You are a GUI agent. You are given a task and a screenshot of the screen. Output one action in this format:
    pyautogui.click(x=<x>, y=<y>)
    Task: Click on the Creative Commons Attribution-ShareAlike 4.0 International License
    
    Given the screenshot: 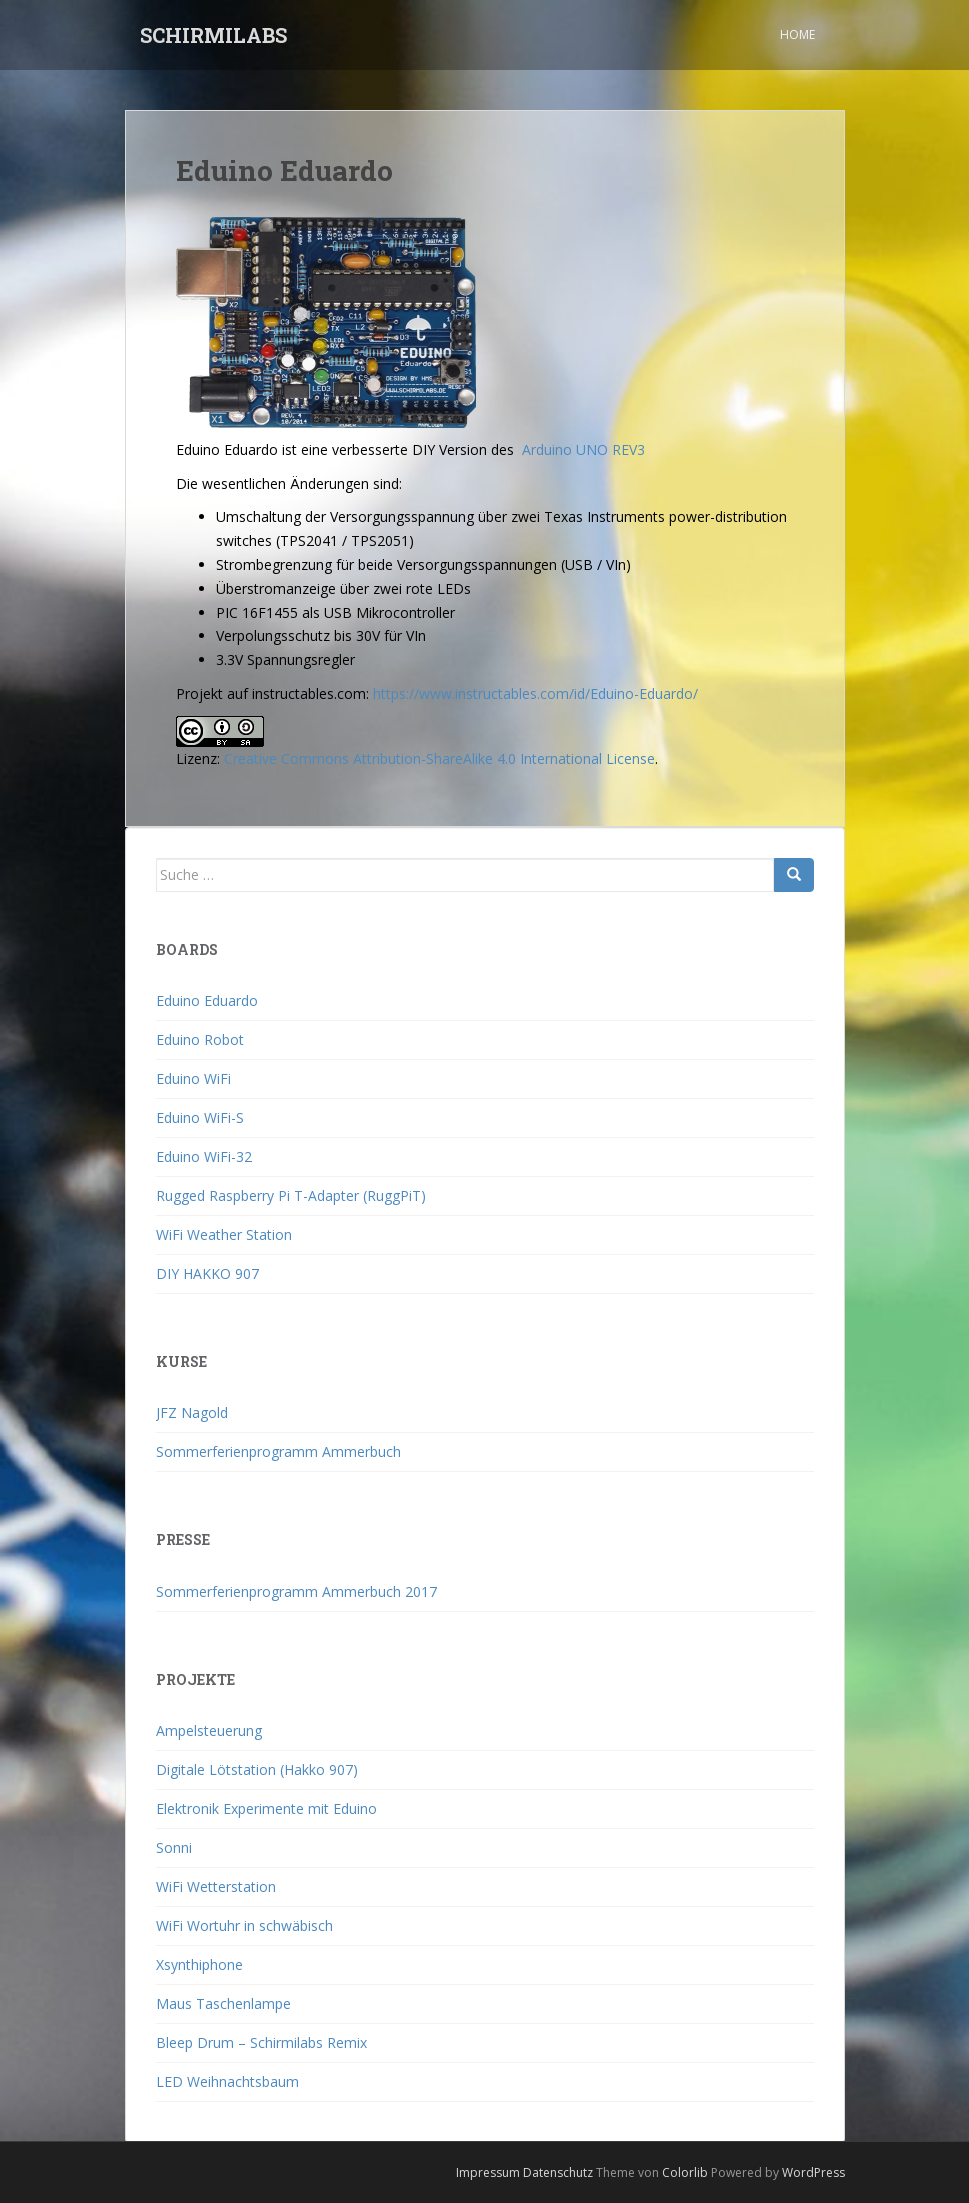 What is the action you would take?
    pyautogui.click(x=439, y=758)
    